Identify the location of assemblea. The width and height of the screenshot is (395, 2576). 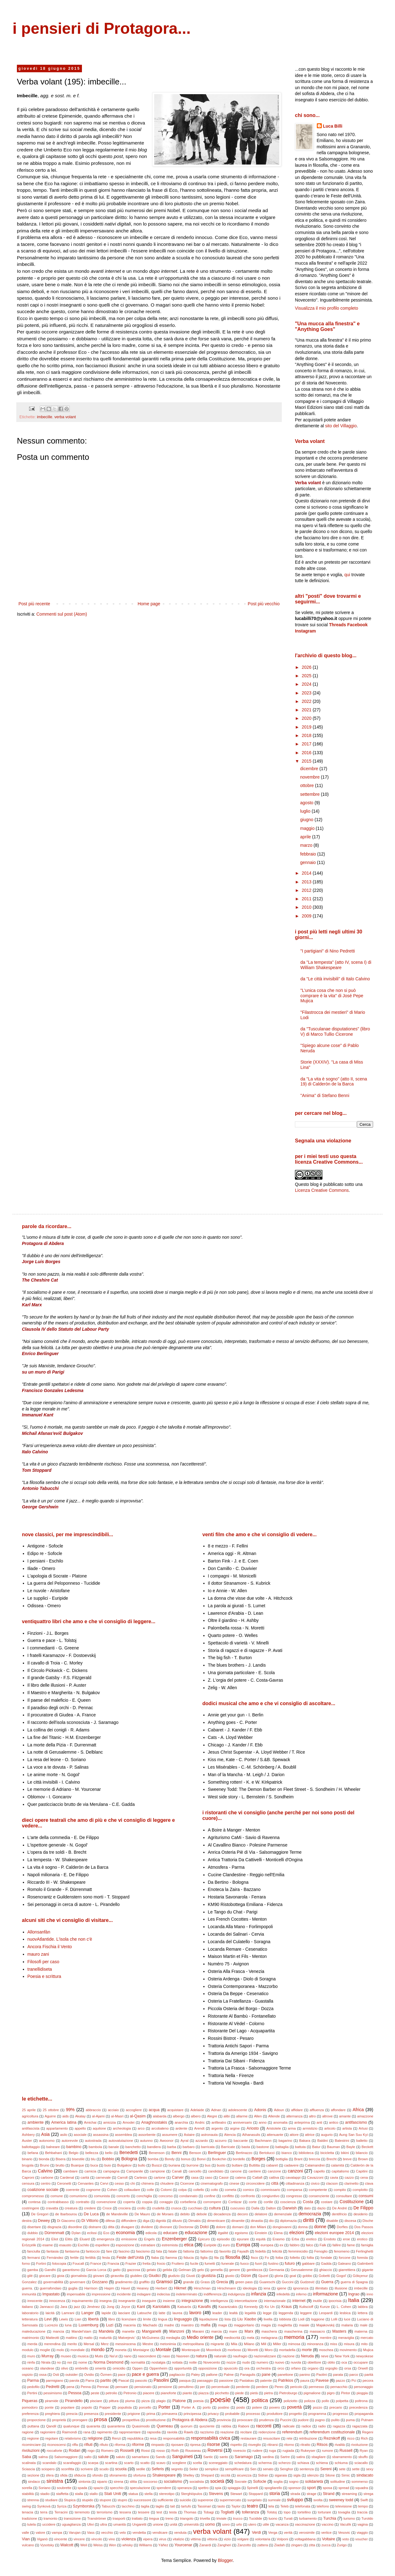
(123, 2135).